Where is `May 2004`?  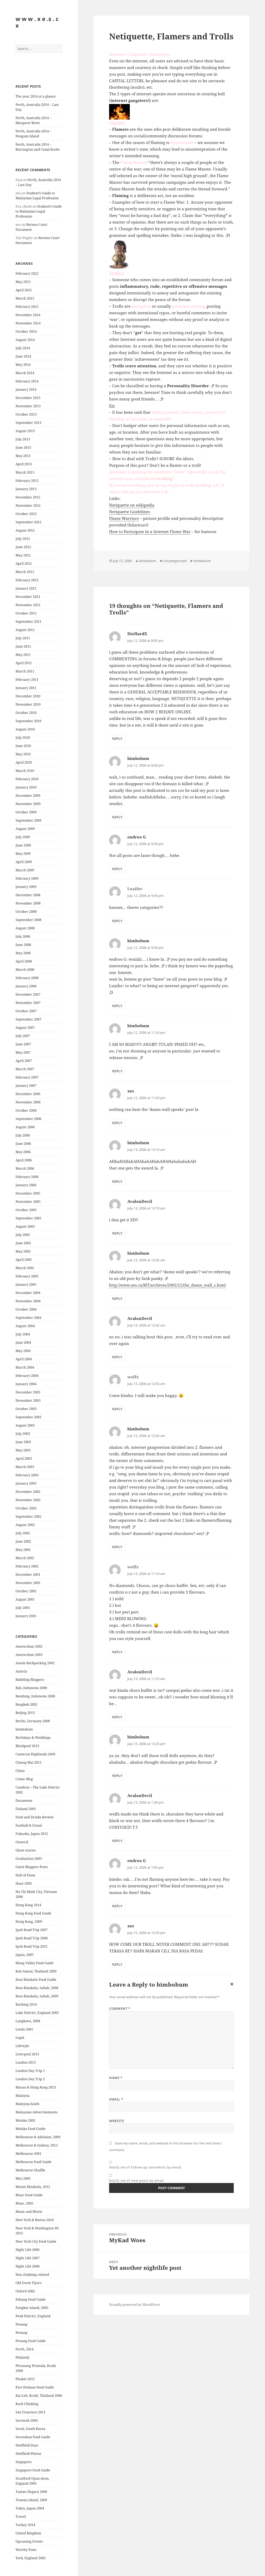
May 2004 is located at coordinates (23, 1350).